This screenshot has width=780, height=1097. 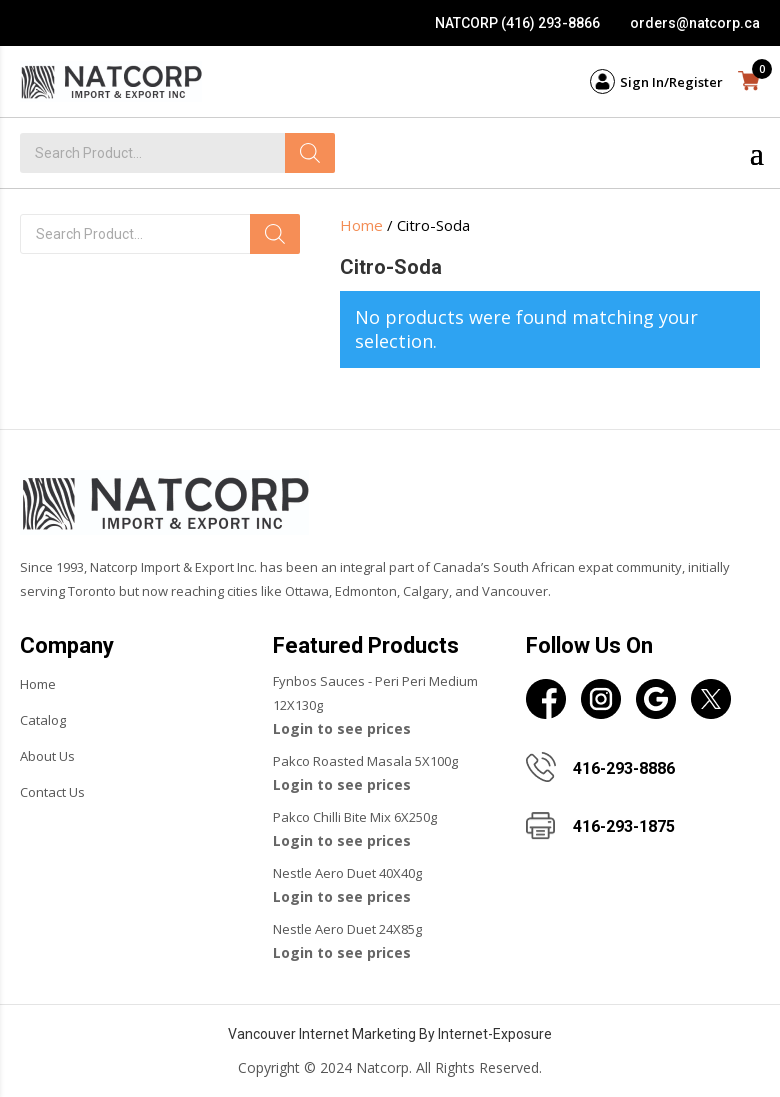 What do you see at coordinates (342, 728) in the screenshot?
I see `Login to see prices` at bounding box center [342, 728].